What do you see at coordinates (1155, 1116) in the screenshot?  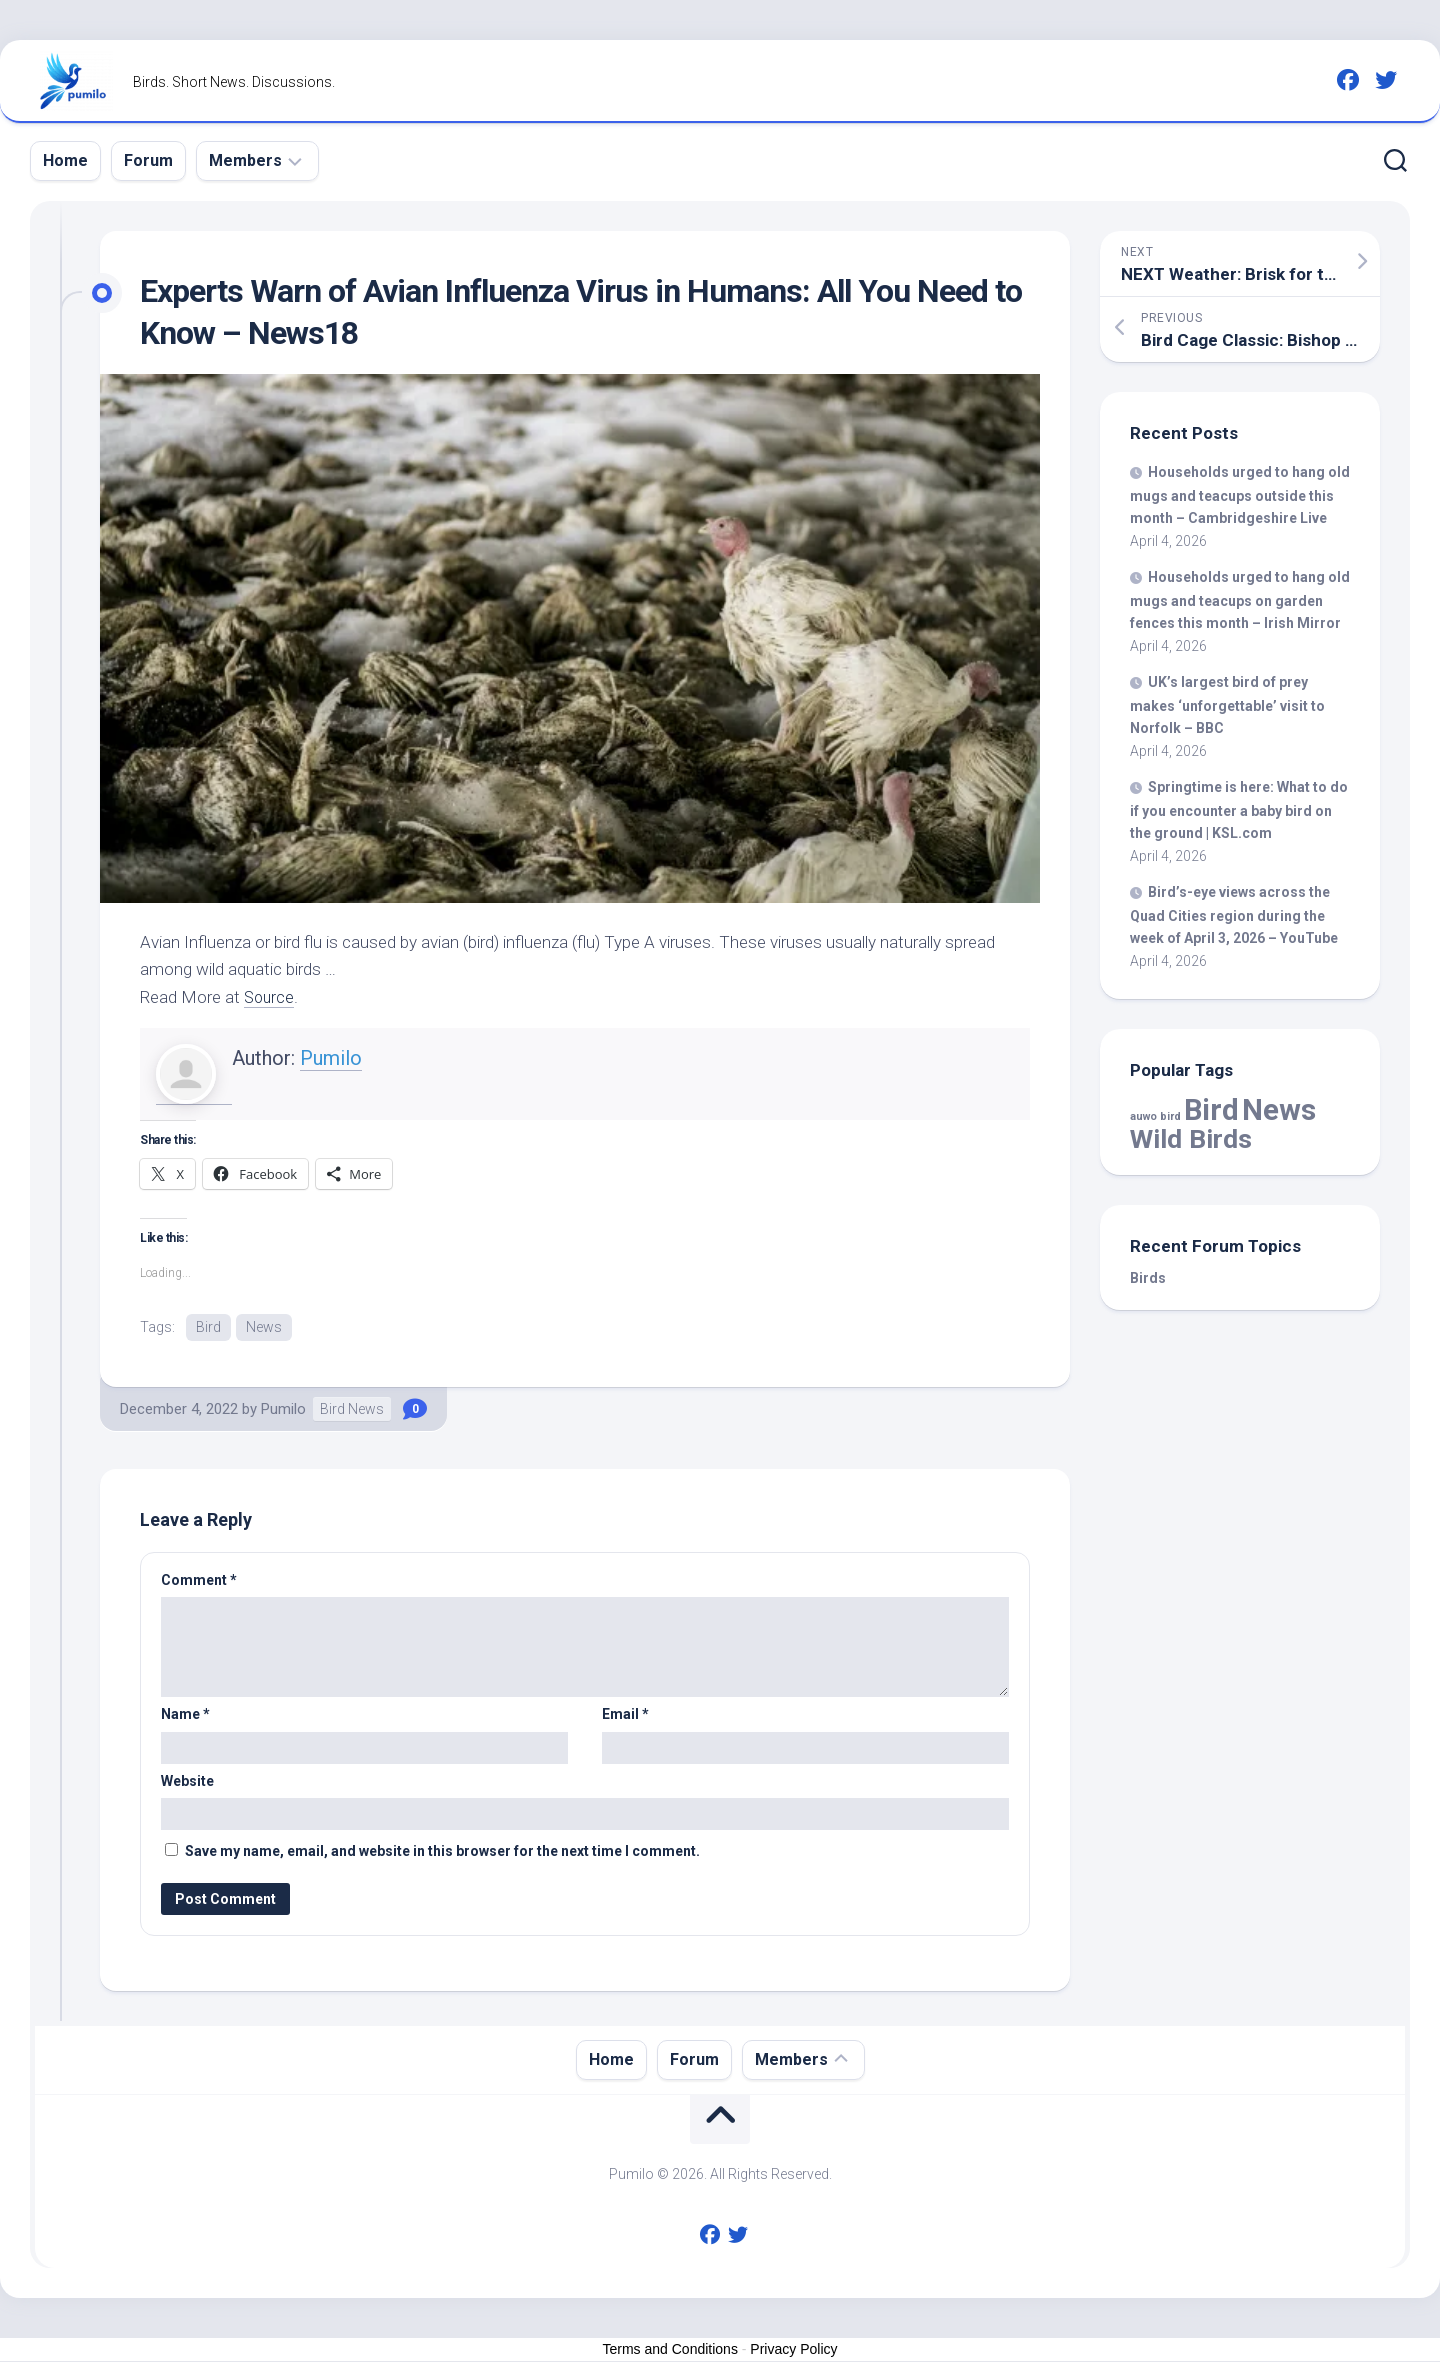 I see `auwo bird [auwo bird (7 items)]` at bounding box center [1155, 1116].